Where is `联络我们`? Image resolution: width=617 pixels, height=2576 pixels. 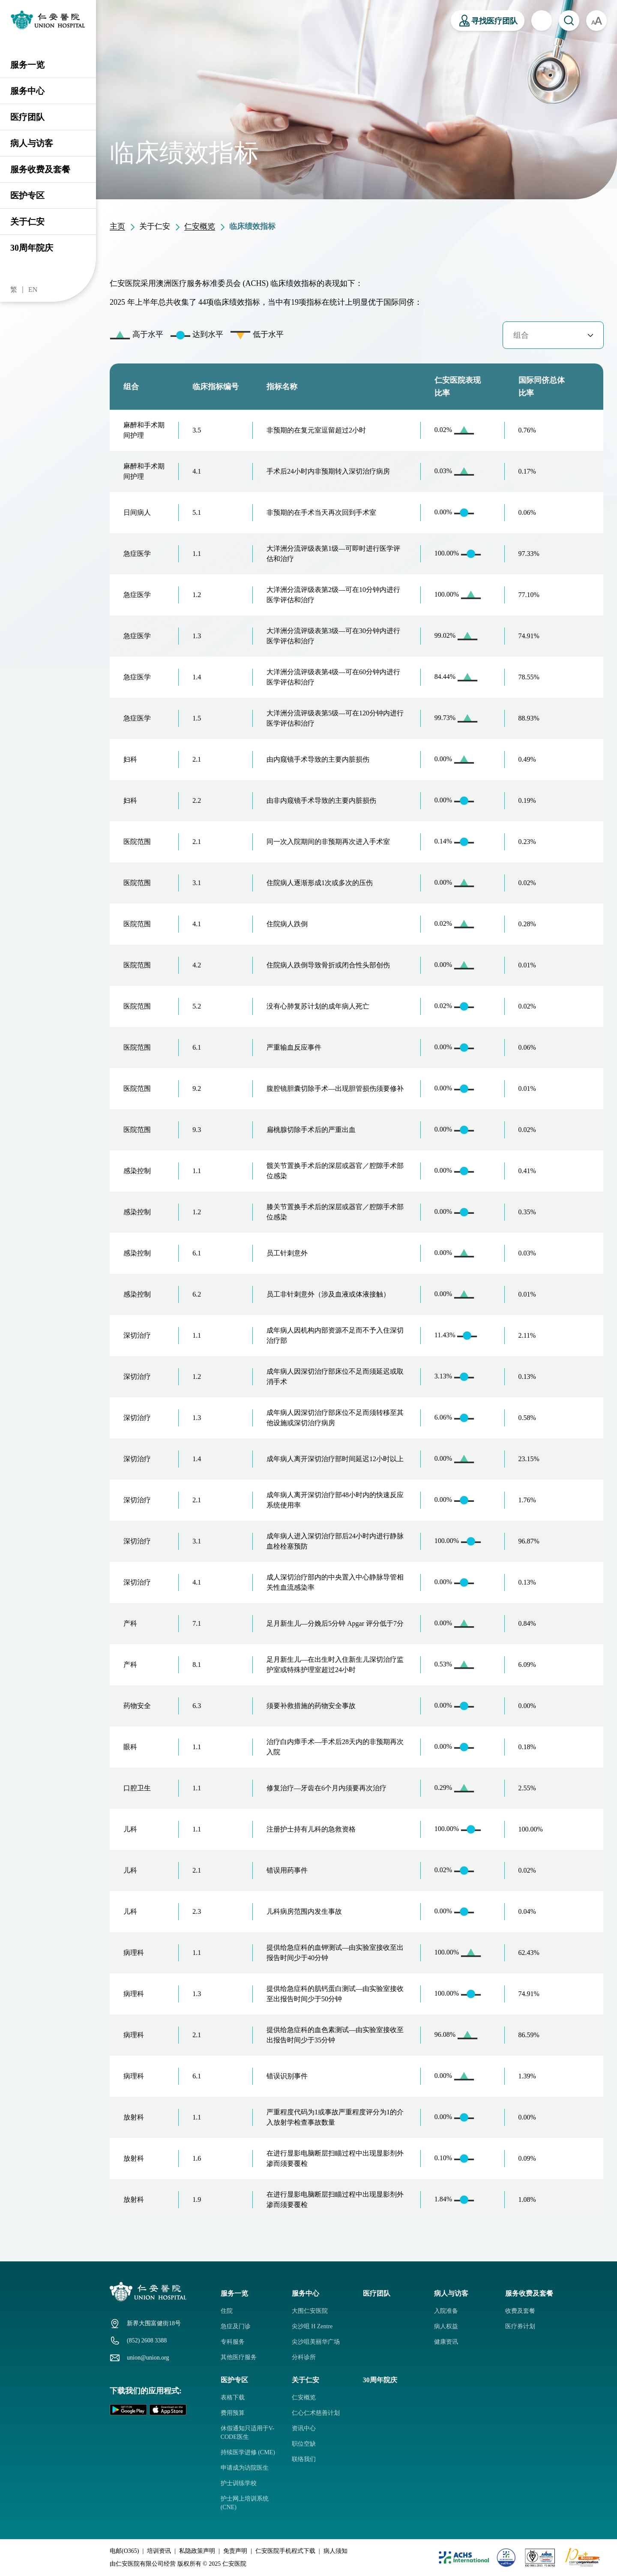
联络我们 is located at coordinates (304, 2459).